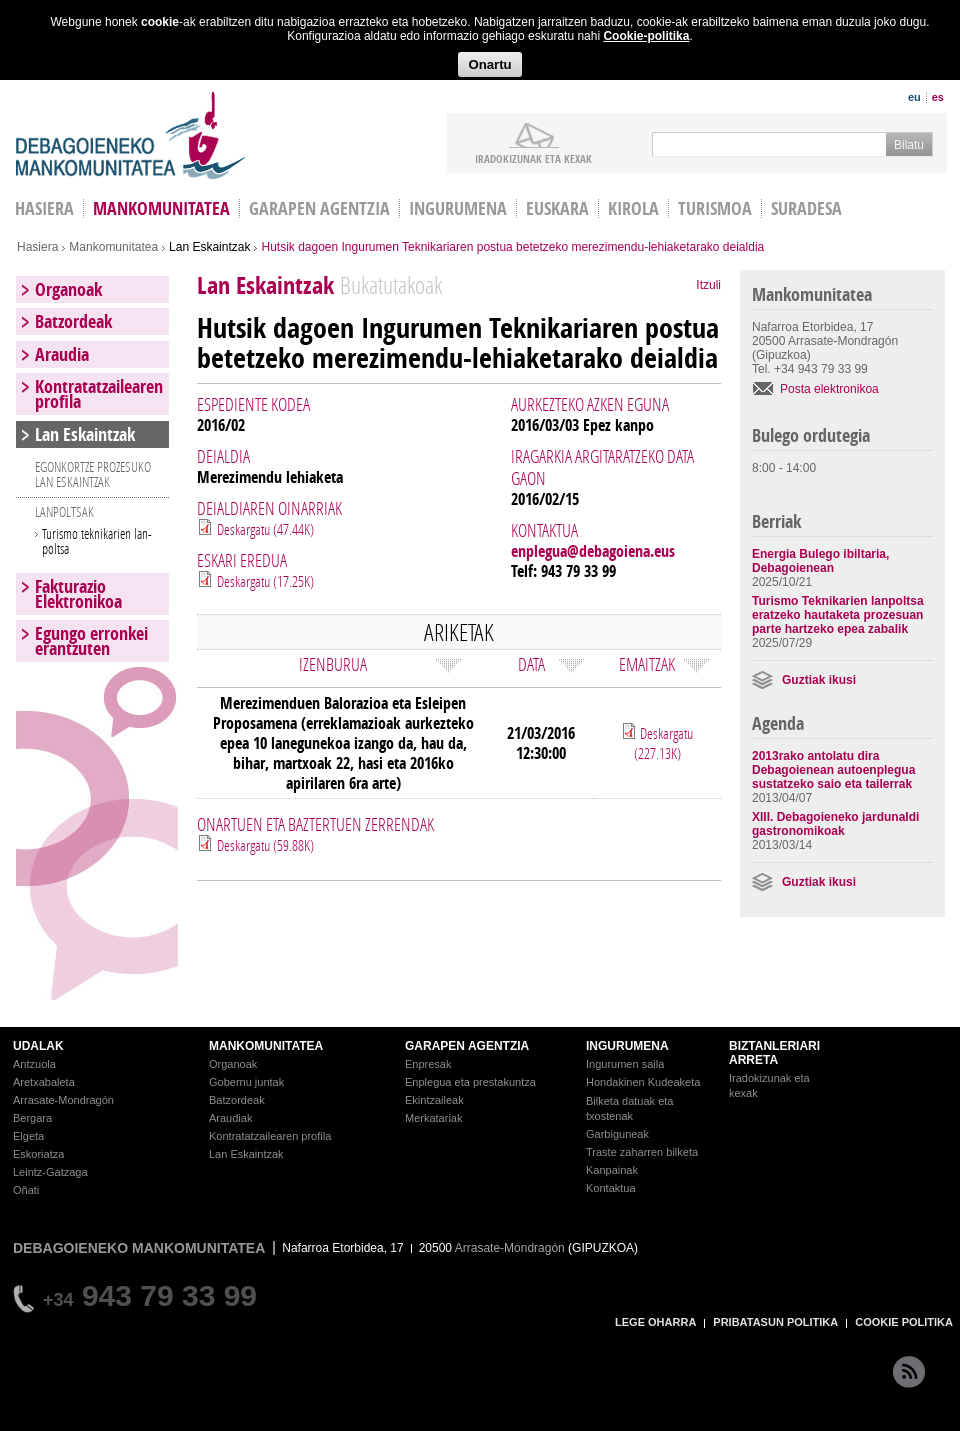  What do you see at coordinates (73, 321) in the screenshot?
I see `Batzordeak` at bounding box center [73, 321].